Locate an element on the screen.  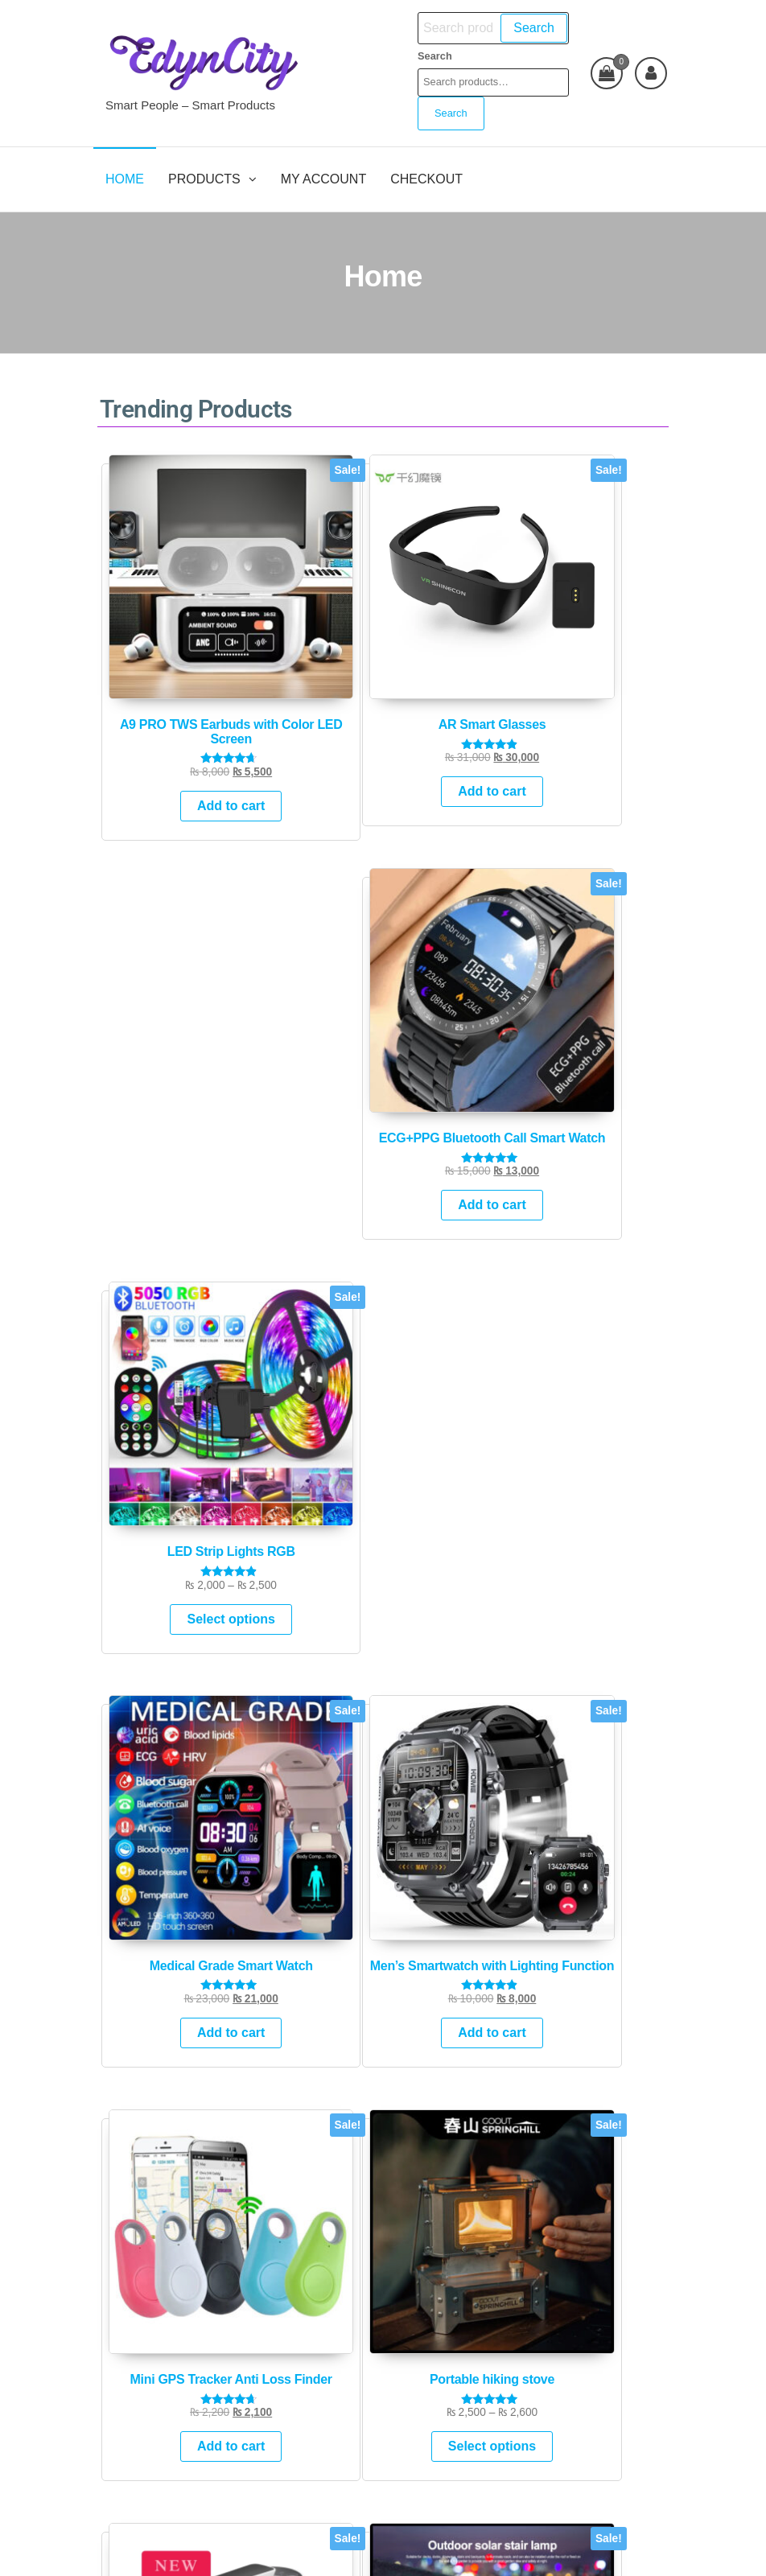
New Arrivals [tab] is located at coordinates (257, 1444).